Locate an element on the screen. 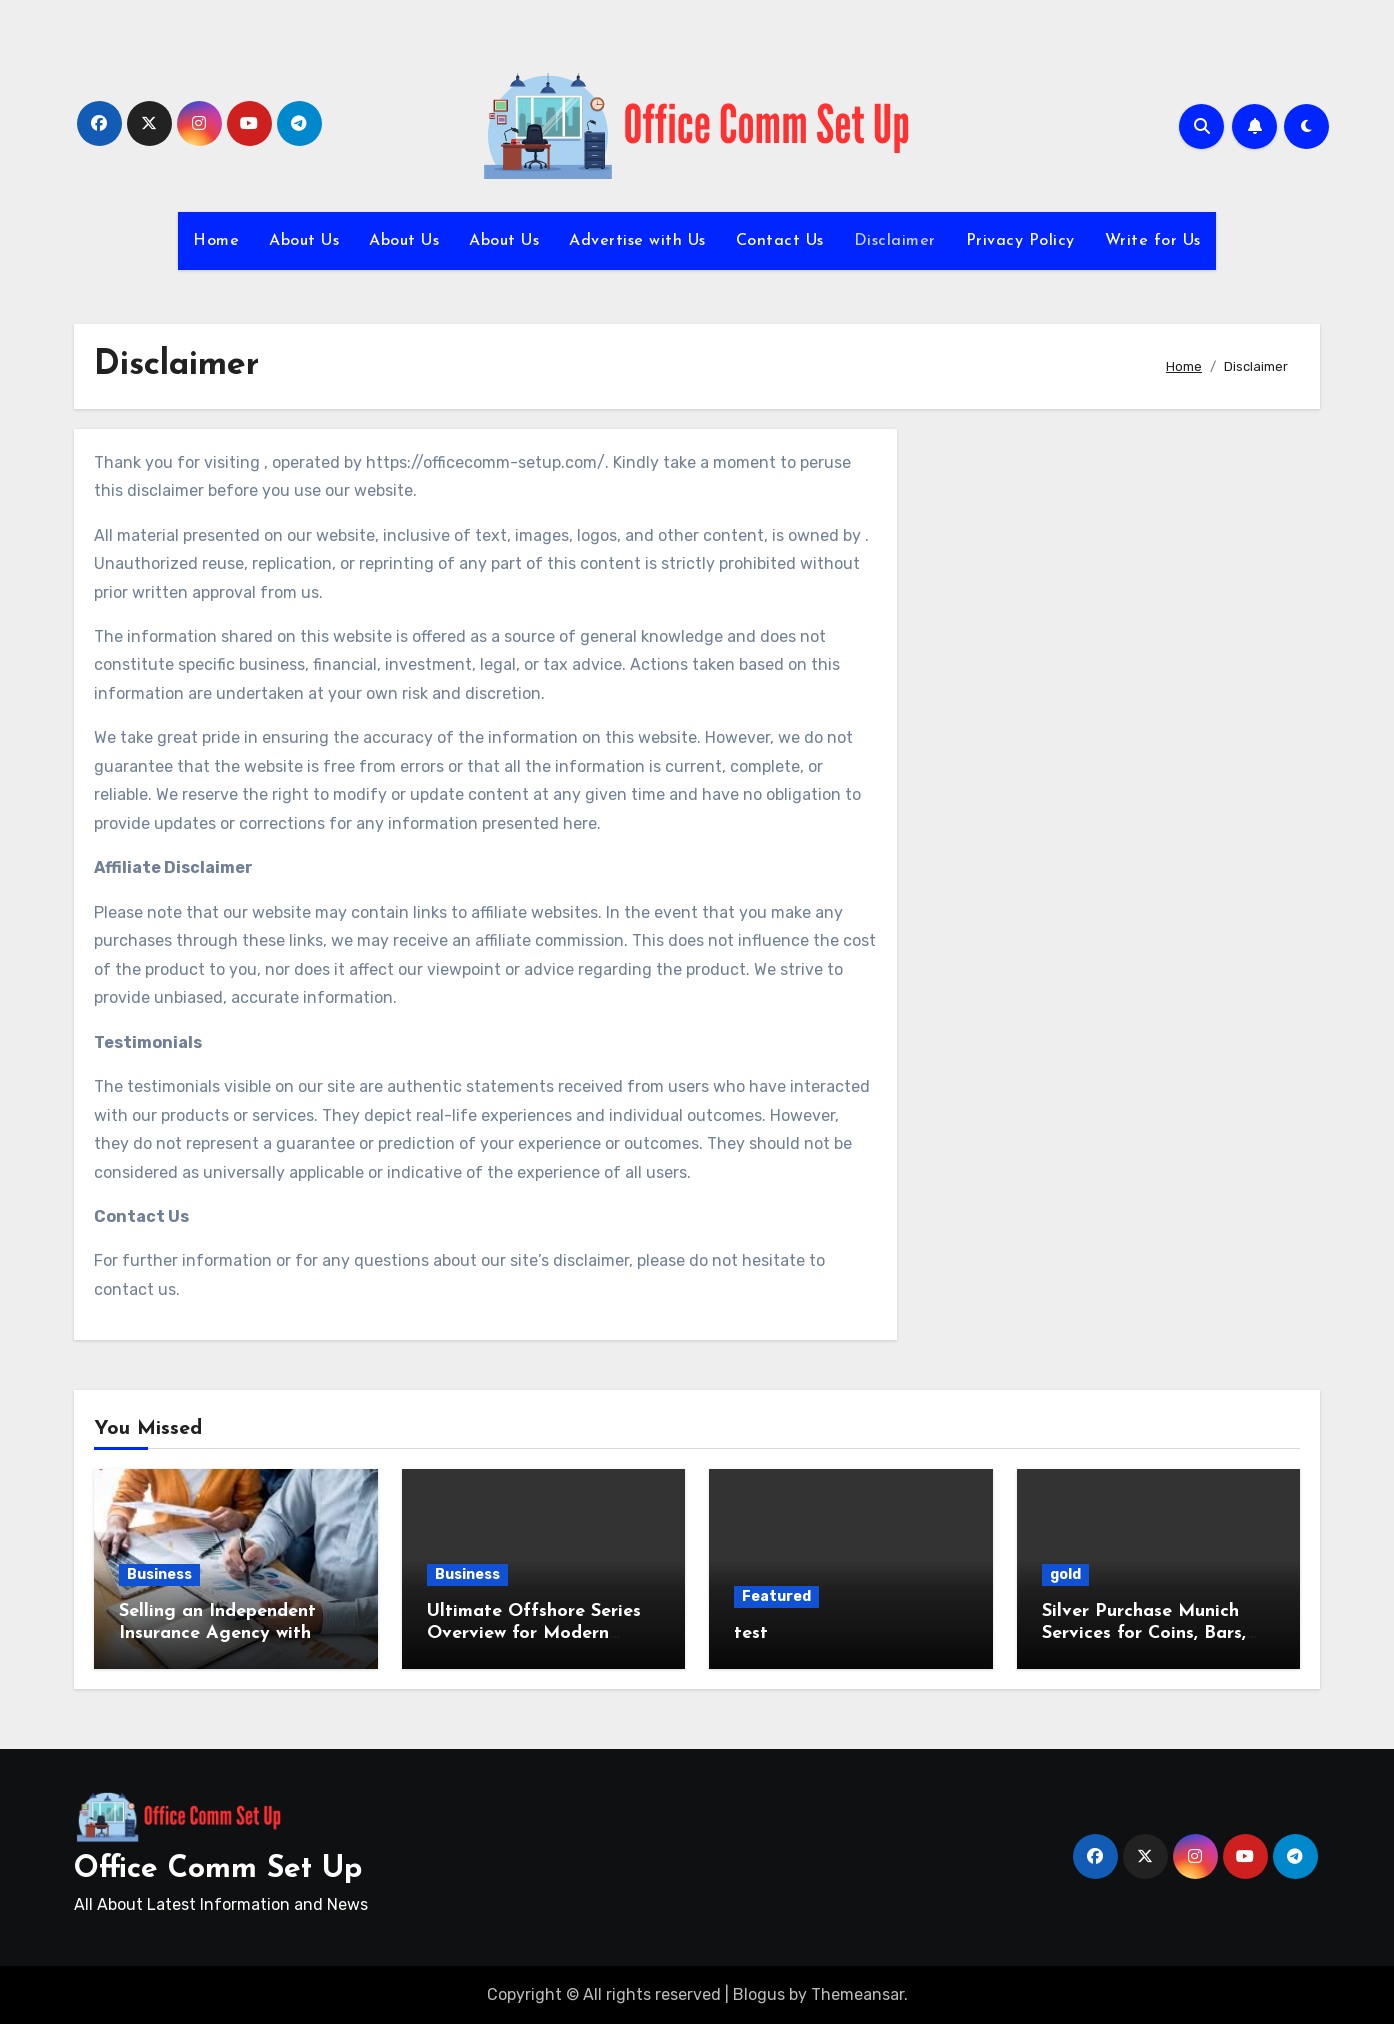 The image size is (1394, 2024). Contact Us is located at coordinates (780, 241).